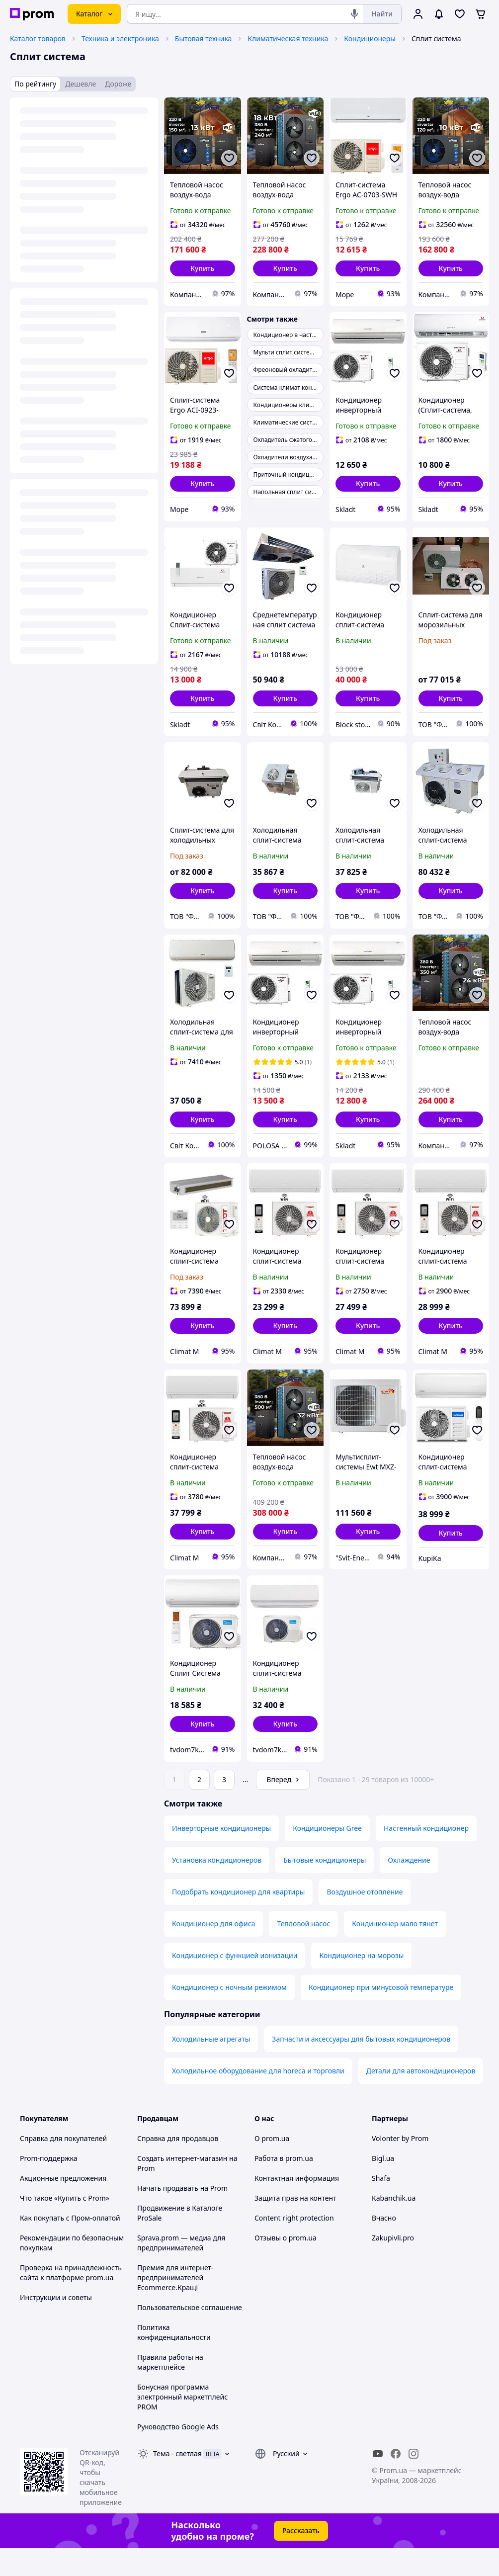 This screenshot has height=2576, width=499. What do you see at coordinates (370, 38) in the screenshot?
I see `Кондиционеры` at bounding box center [370, 38].